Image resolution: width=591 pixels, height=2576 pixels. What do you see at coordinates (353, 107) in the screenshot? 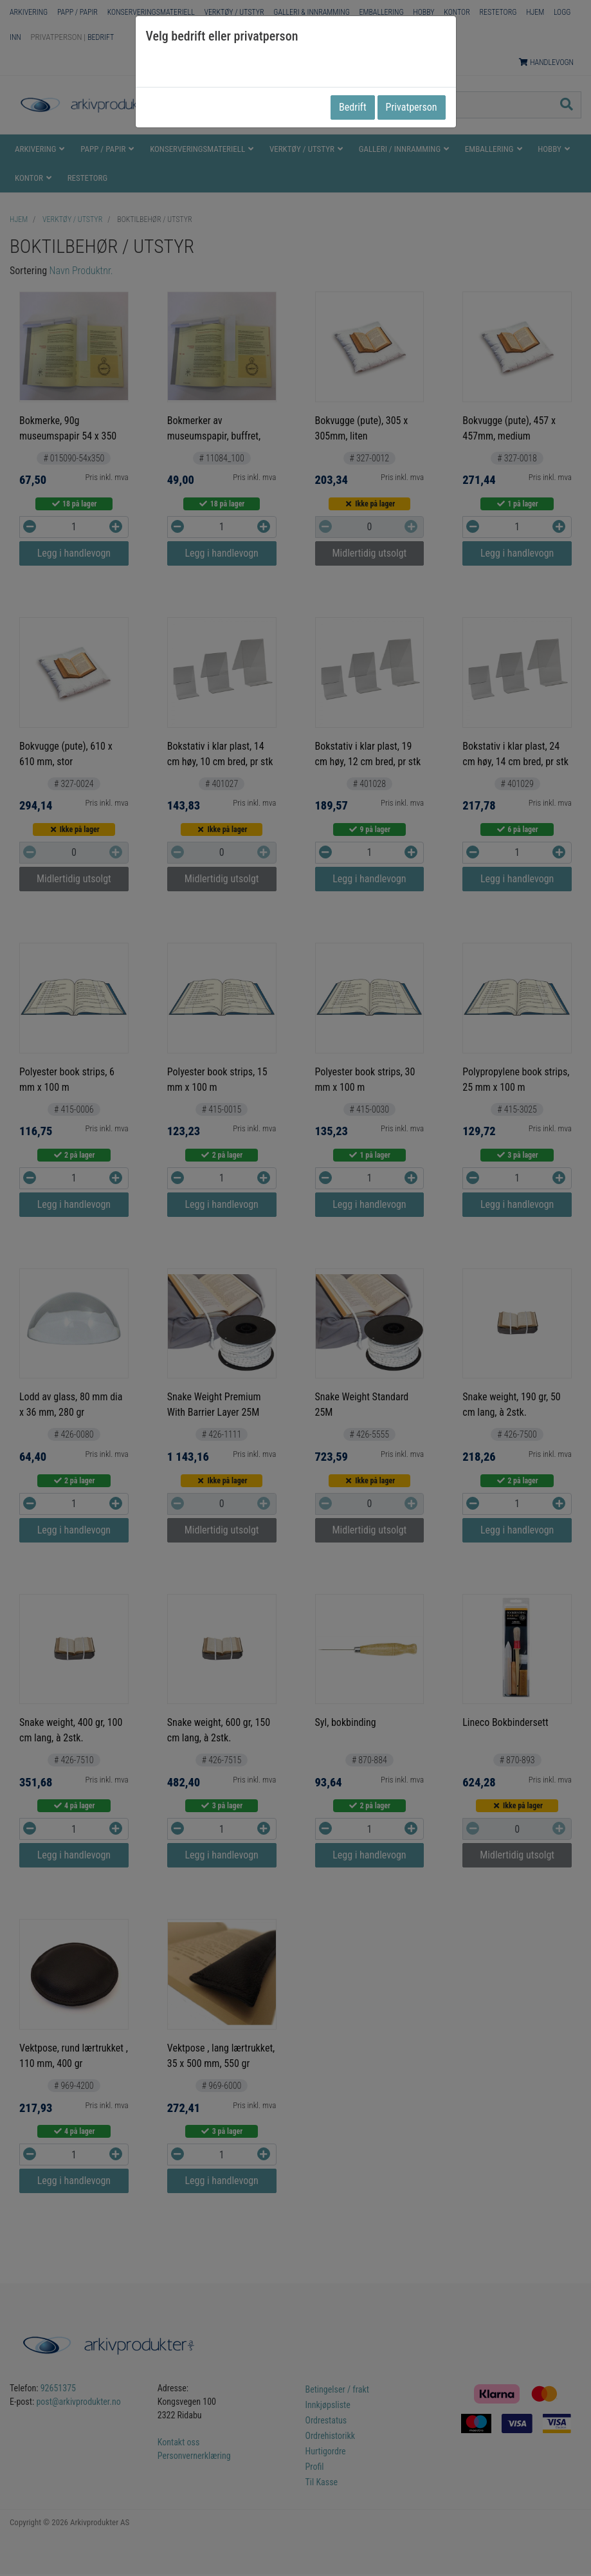
I see `Bedrift` at bounding box center [353, 107].